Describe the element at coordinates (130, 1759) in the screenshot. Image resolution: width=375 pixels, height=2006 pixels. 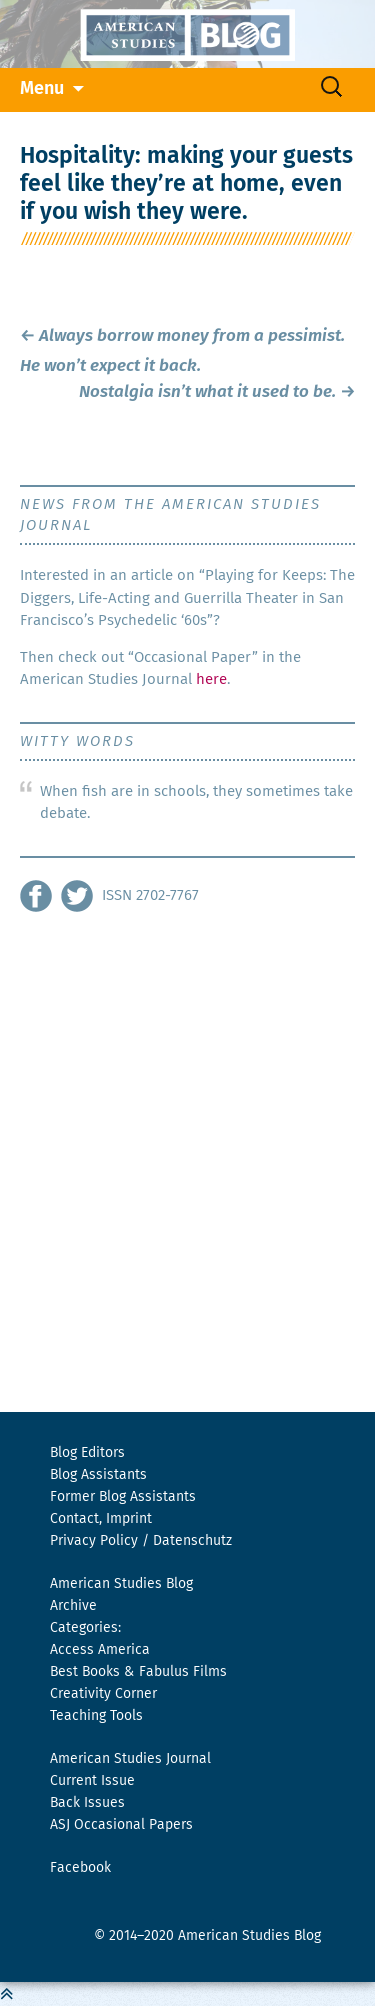
I see `American Studies Journal` at that location.